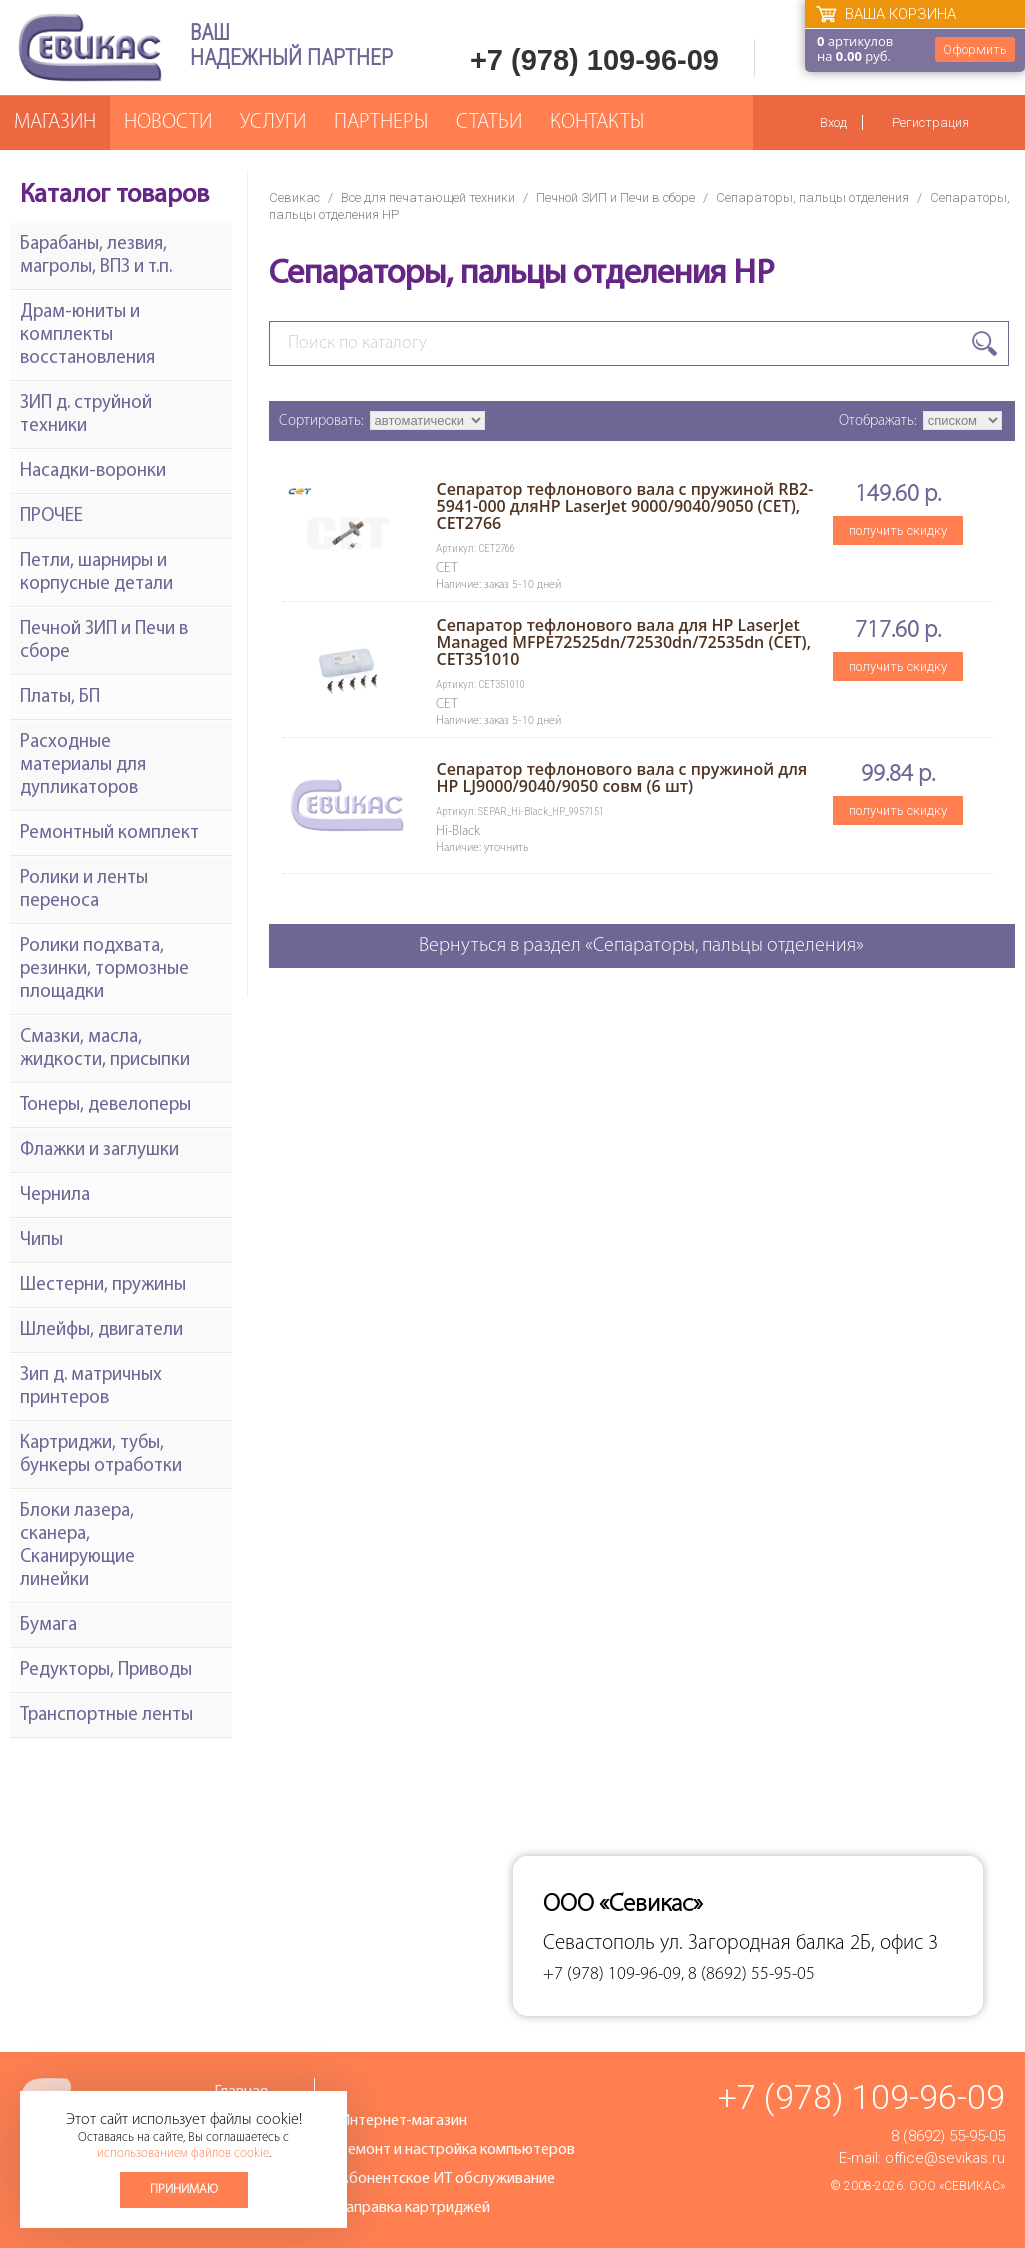  Describe the element at coordinates (597, 122) in the screenshot. I see `Контакты` at that location.